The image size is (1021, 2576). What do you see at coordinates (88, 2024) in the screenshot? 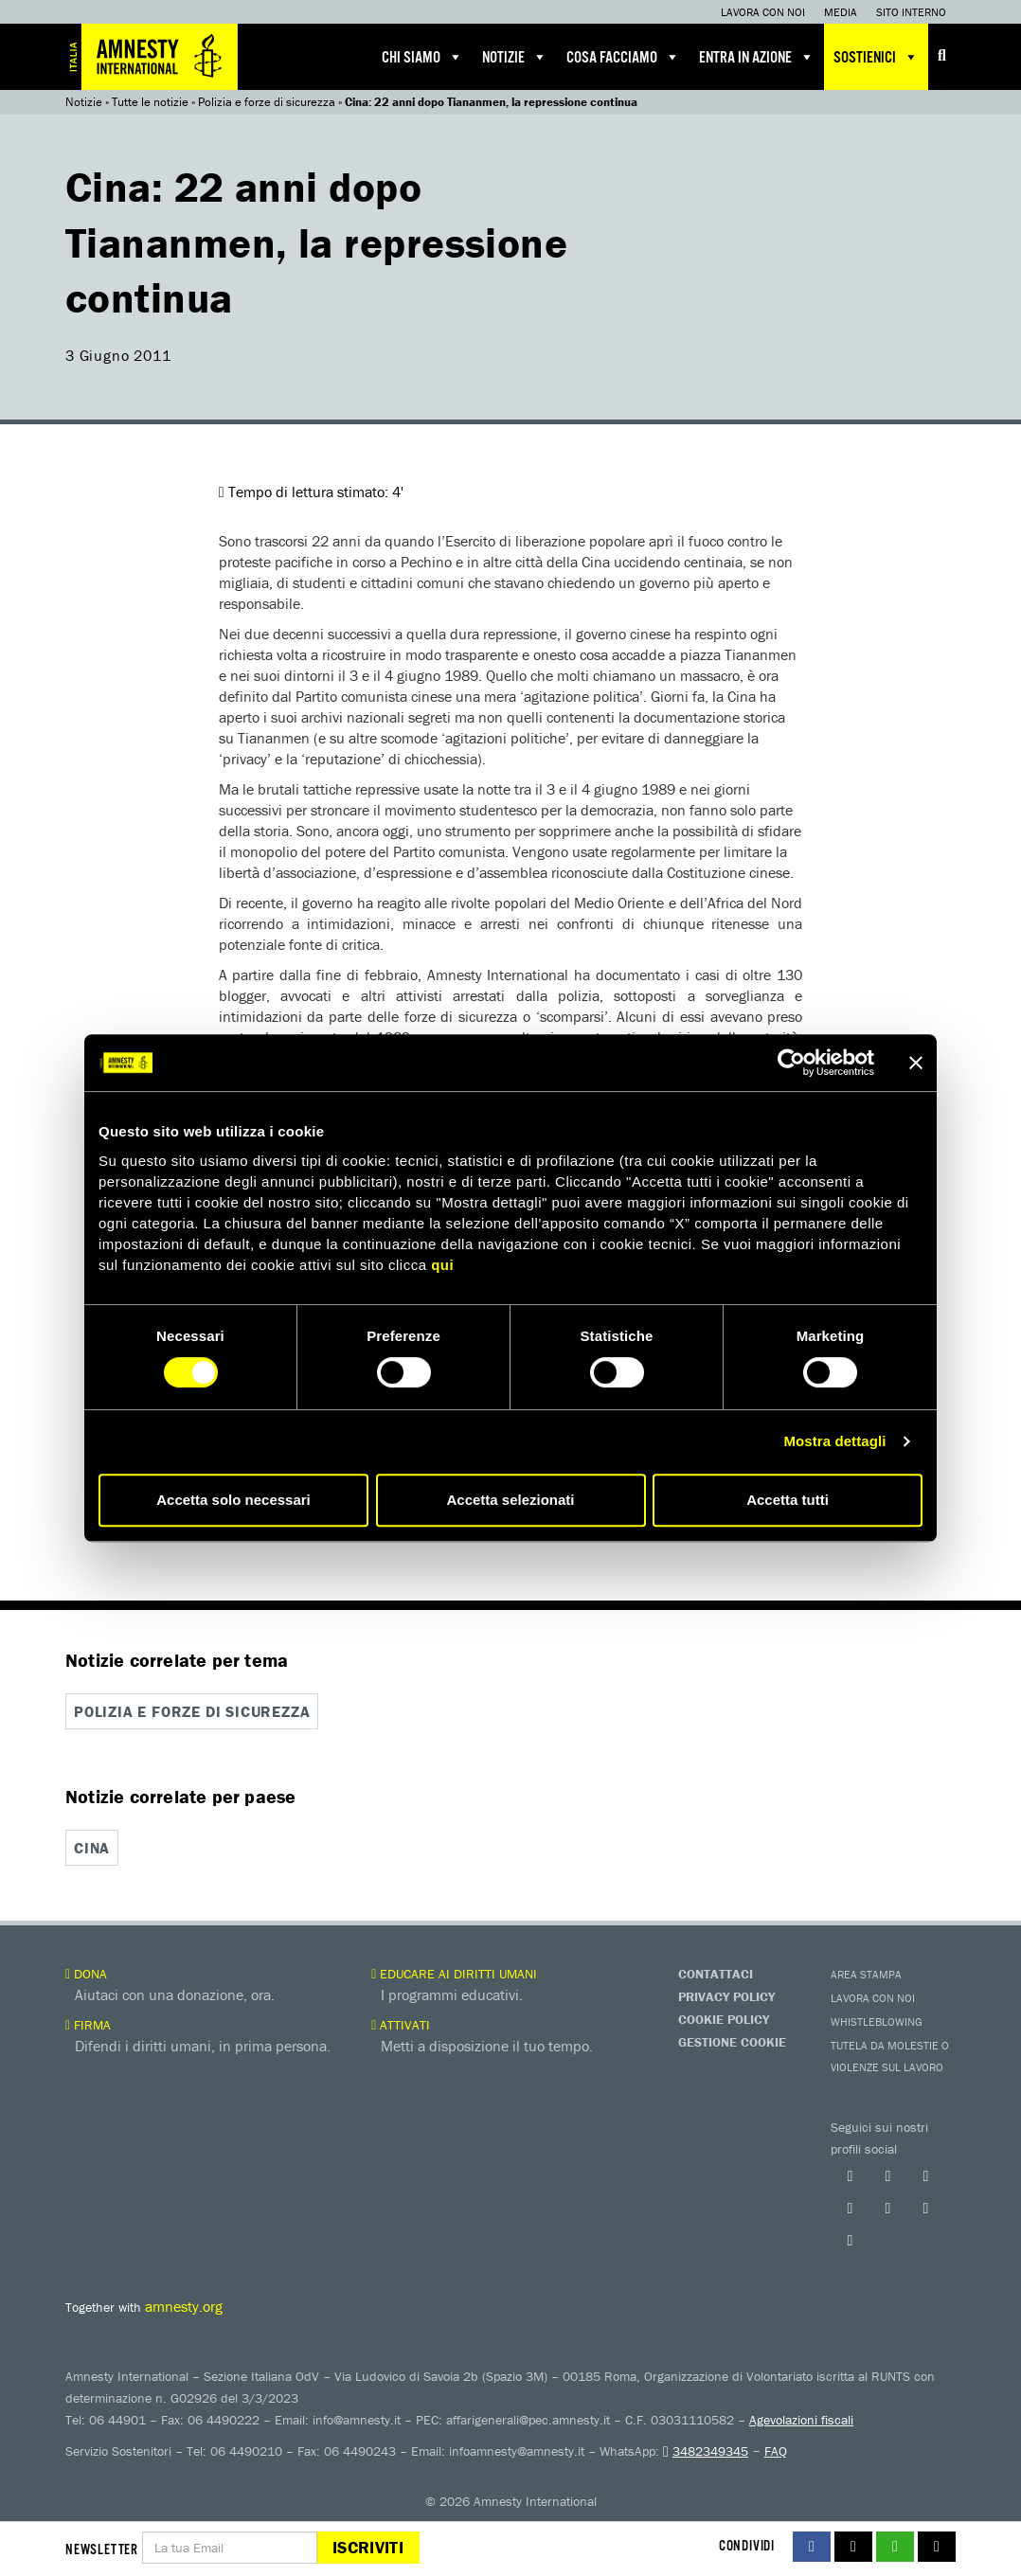
I see `Firma` at bounding box center [88, 2024].